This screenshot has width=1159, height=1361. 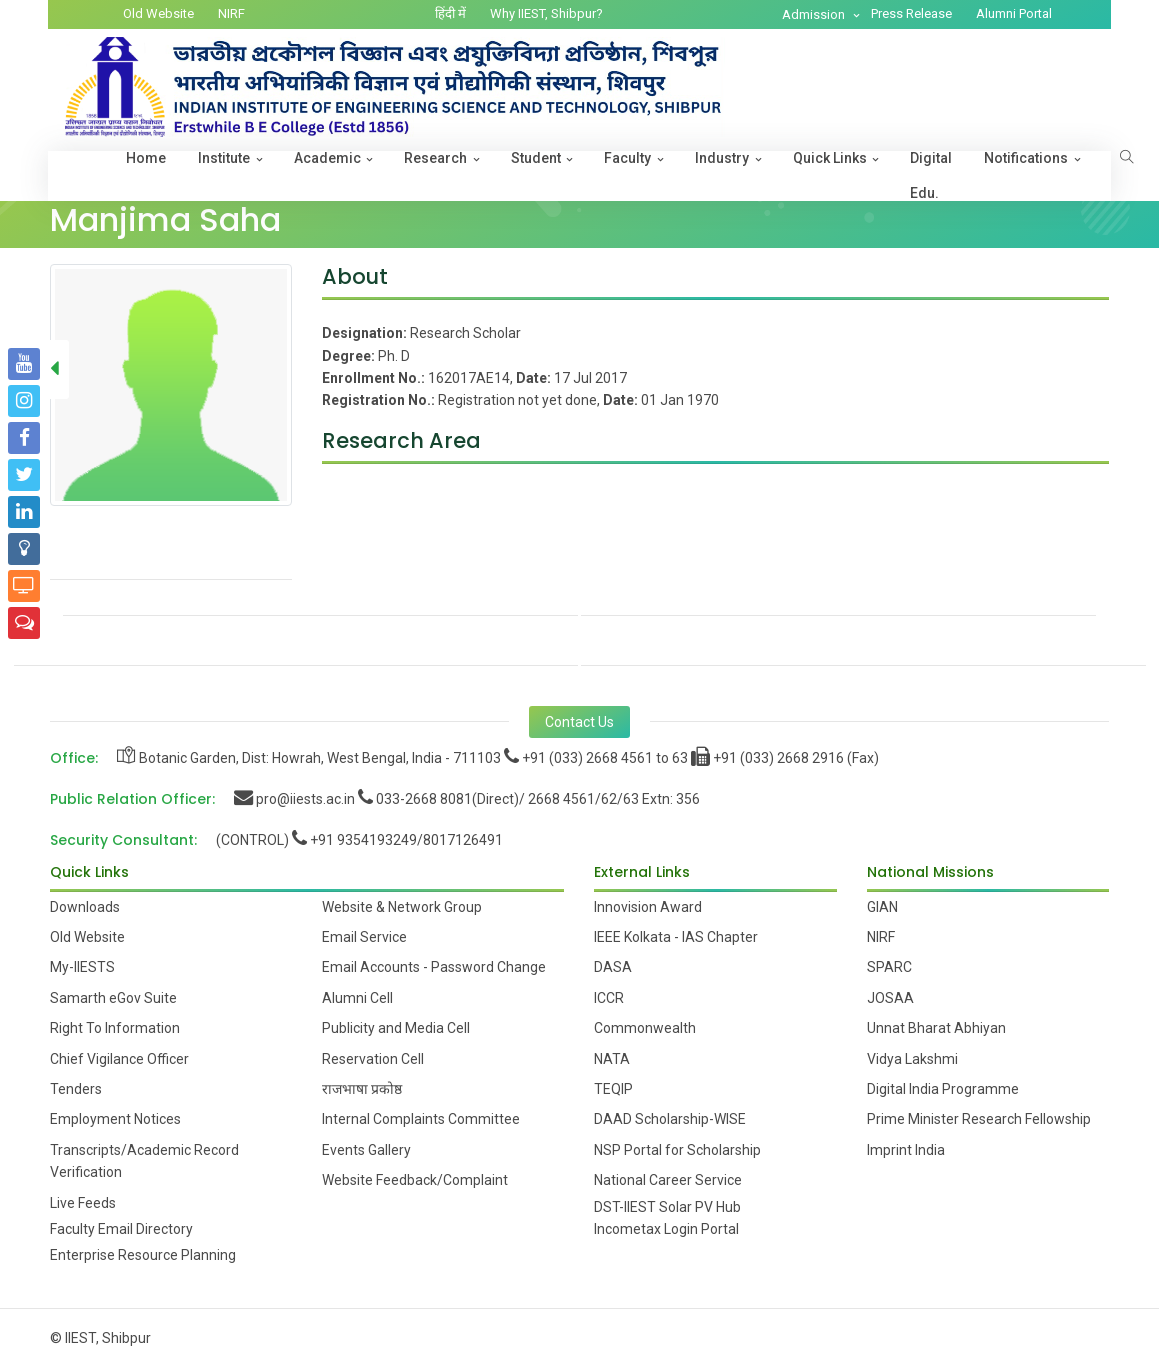 What do you see at coordinates (82, 967) in the screenshot?
I see `My-IIESTS` at bounding box center [82, 967].